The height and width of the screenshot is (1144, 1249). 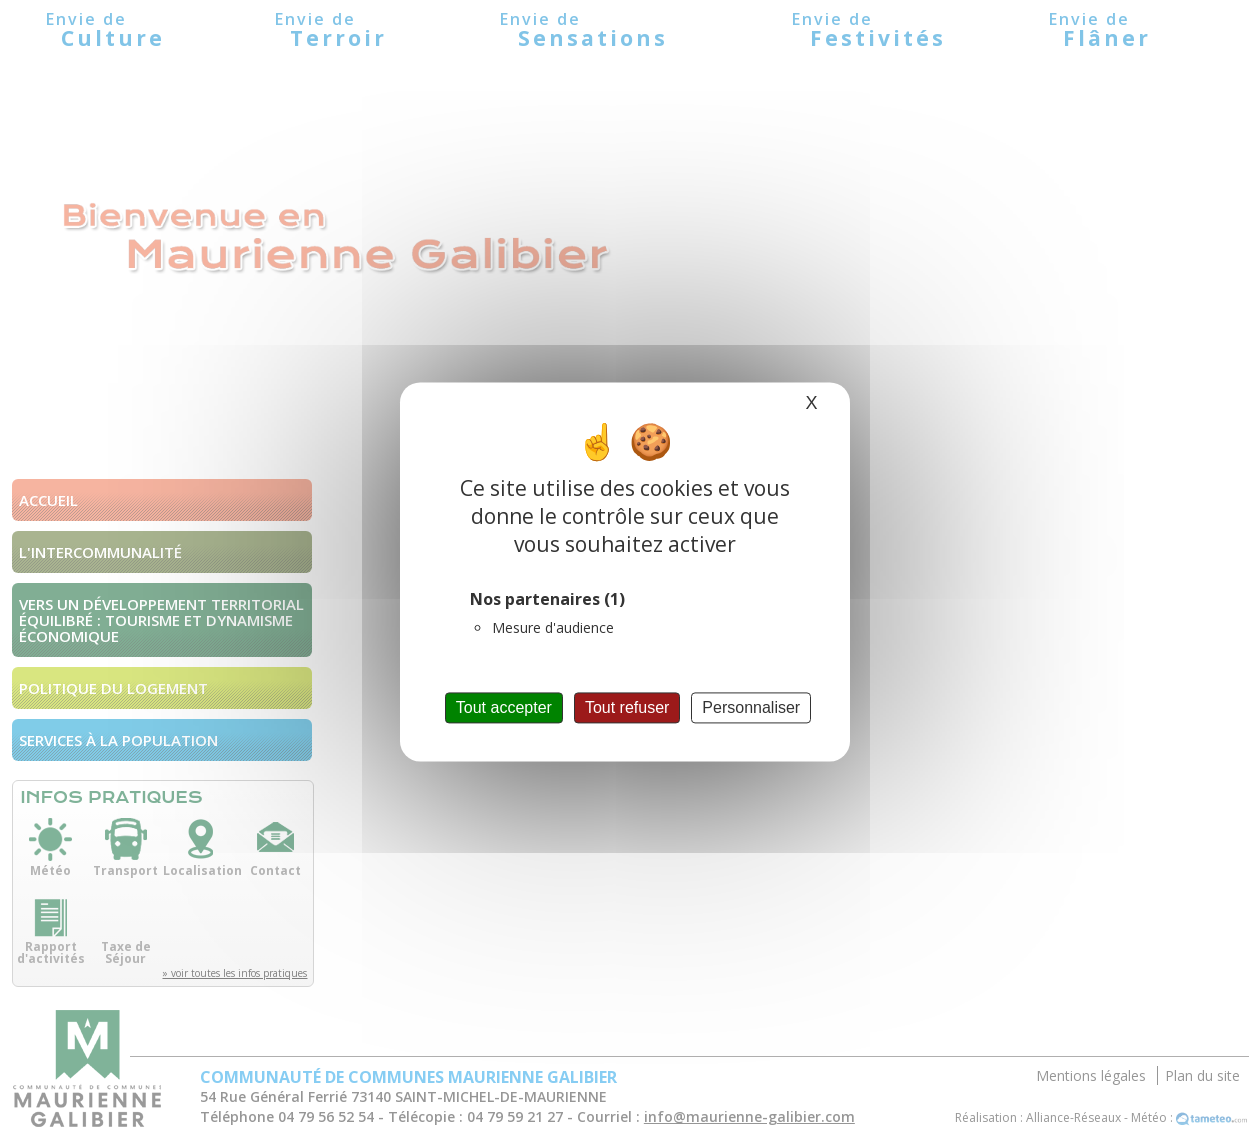 I want to click on Tout accepter [Cookies : Tout accepter], so click(x=504, y=707).